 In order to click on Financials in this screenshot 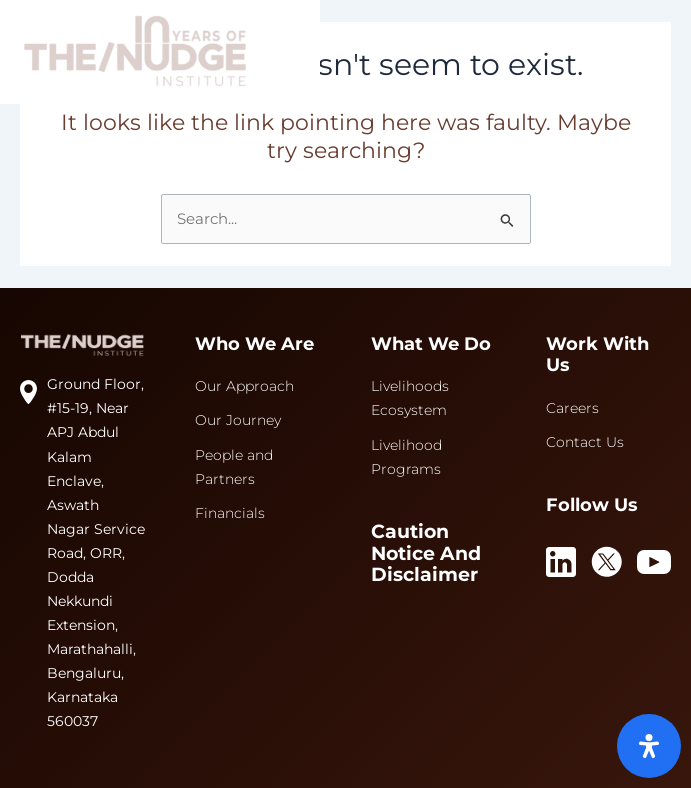, I will do `click(230, 513)`.